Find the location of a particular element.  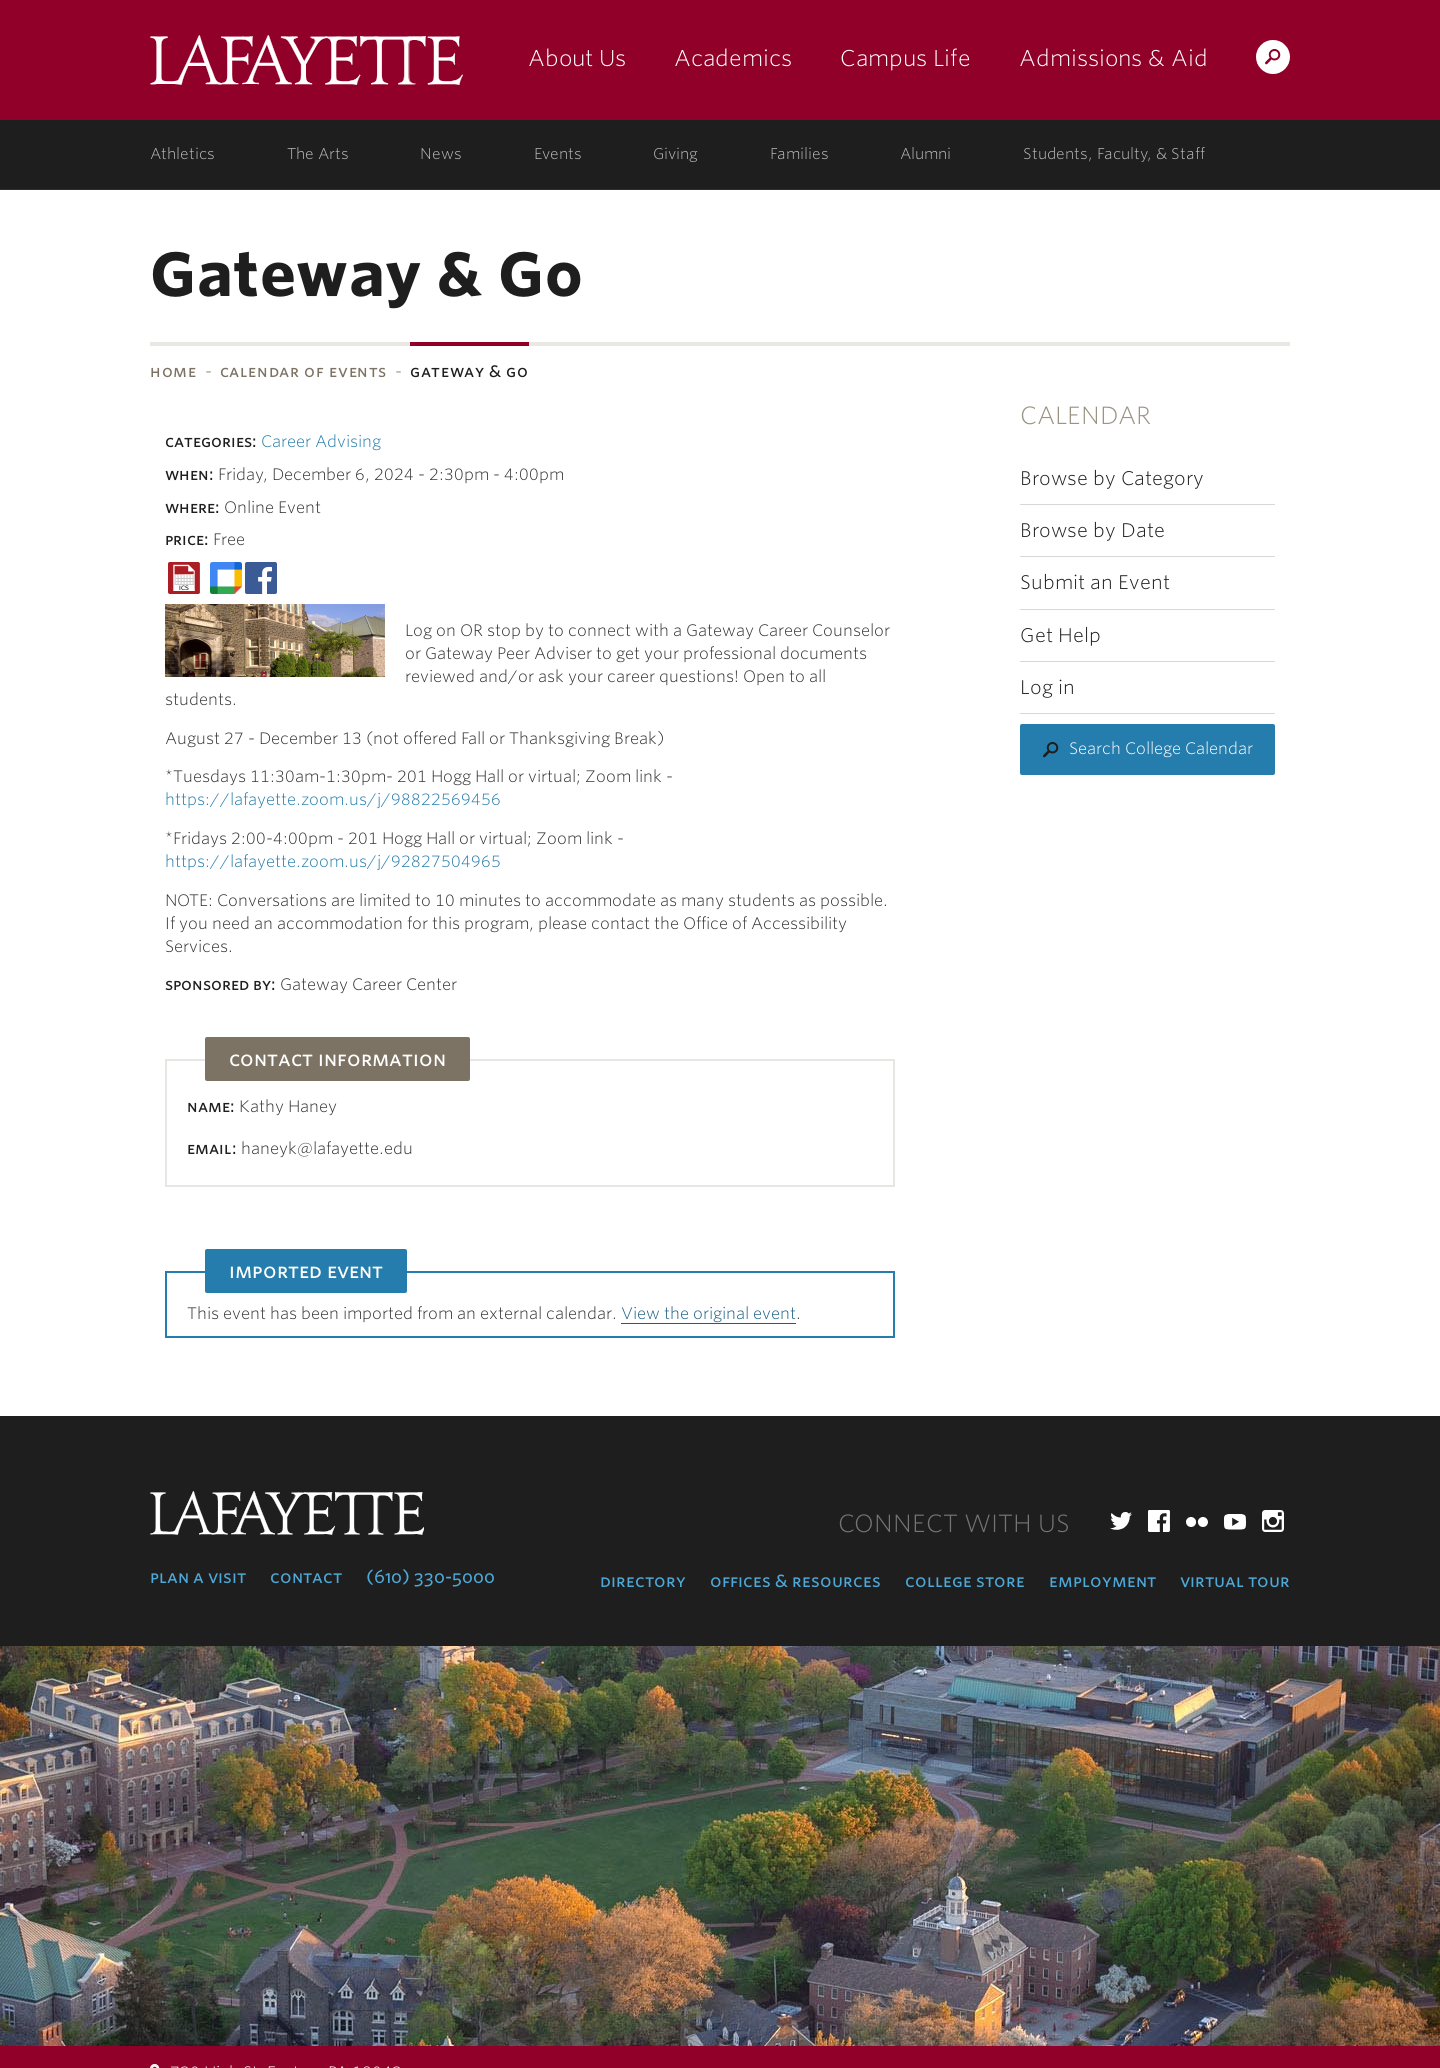

Athletics is located at coordinates (182, 154).